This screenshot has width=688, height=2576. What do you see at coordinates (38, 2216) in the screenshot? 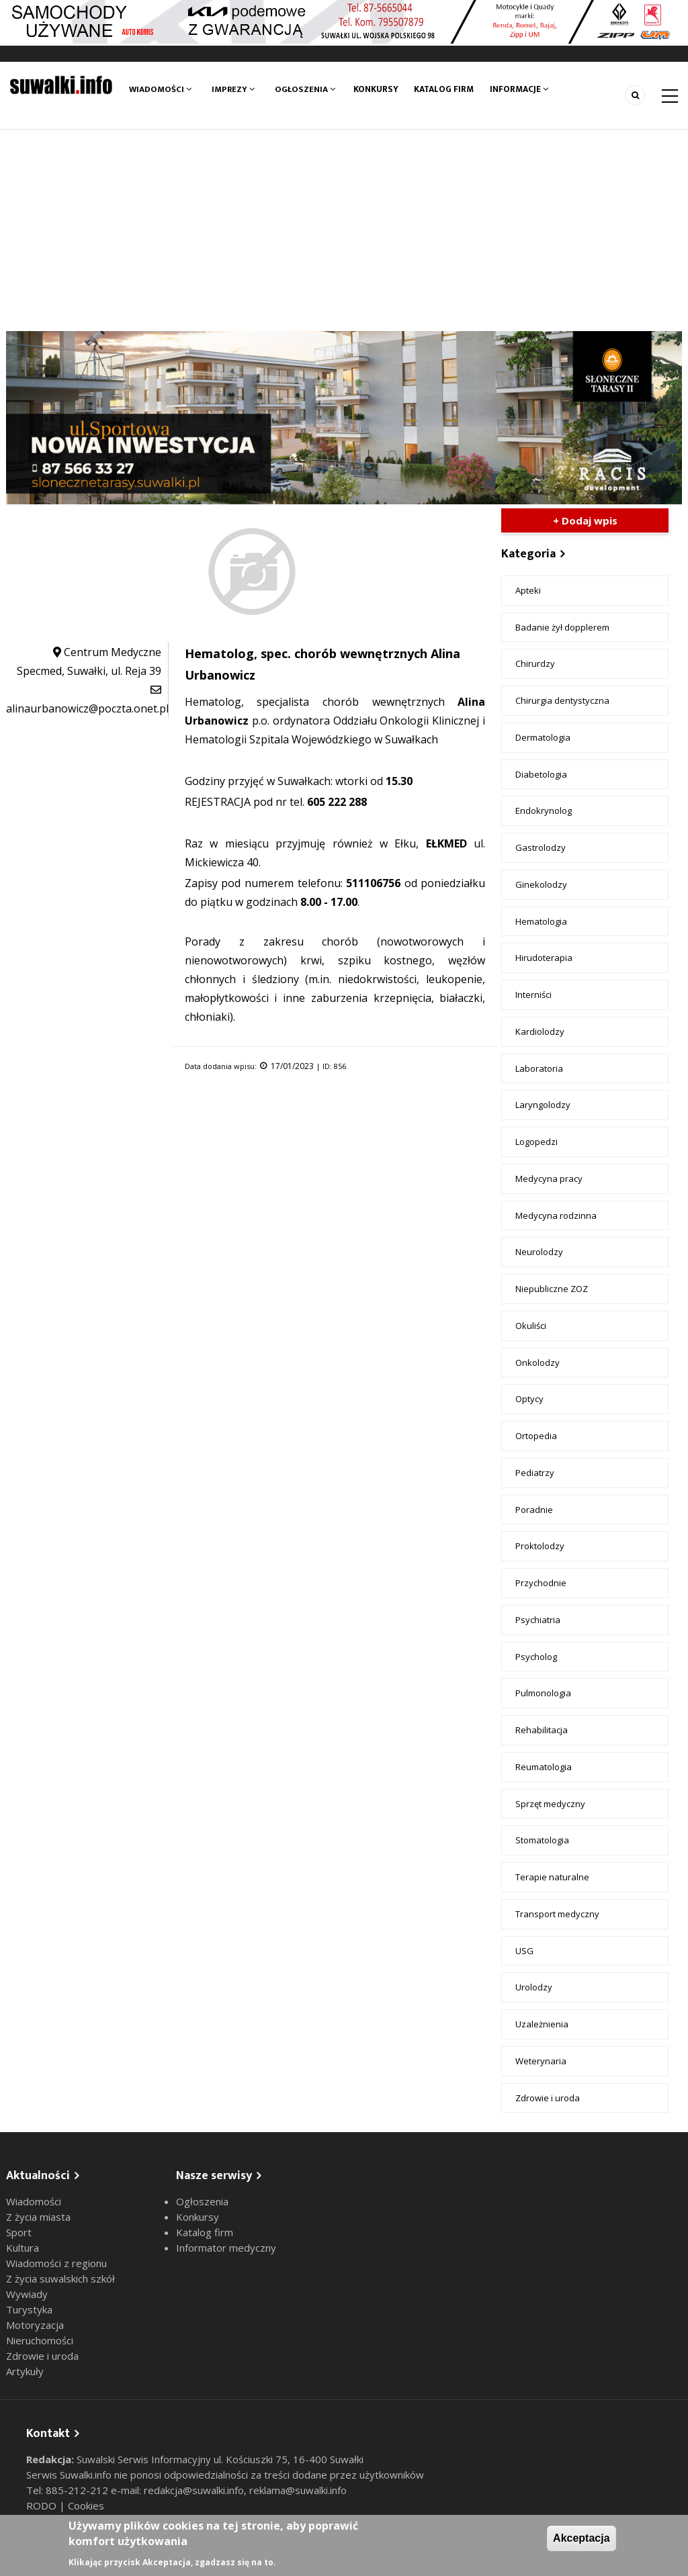
I see `Z życia miasta` at bounding box center [38, 2216].